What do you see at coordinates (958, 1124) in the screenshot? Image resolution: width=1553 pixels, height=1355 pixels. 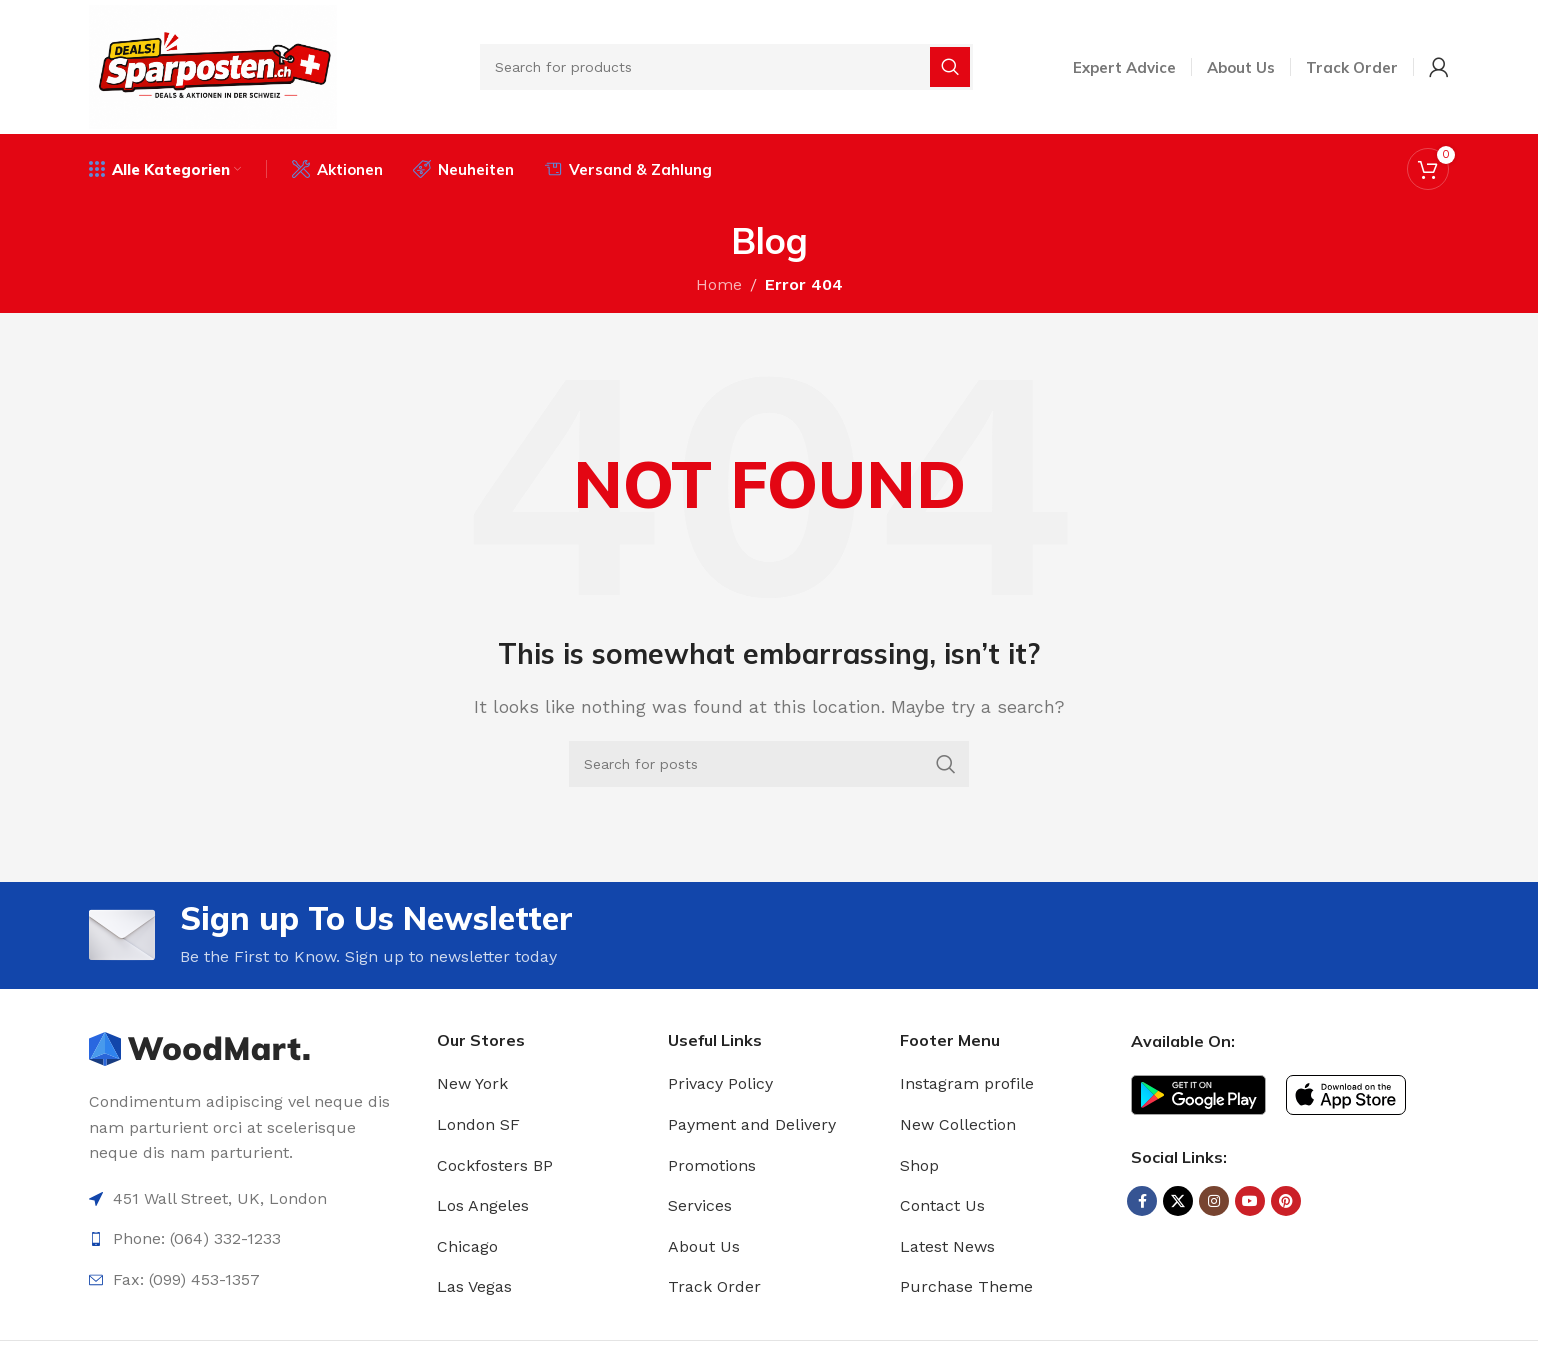 I see `New Collection` at bounding box center [958, 1124].